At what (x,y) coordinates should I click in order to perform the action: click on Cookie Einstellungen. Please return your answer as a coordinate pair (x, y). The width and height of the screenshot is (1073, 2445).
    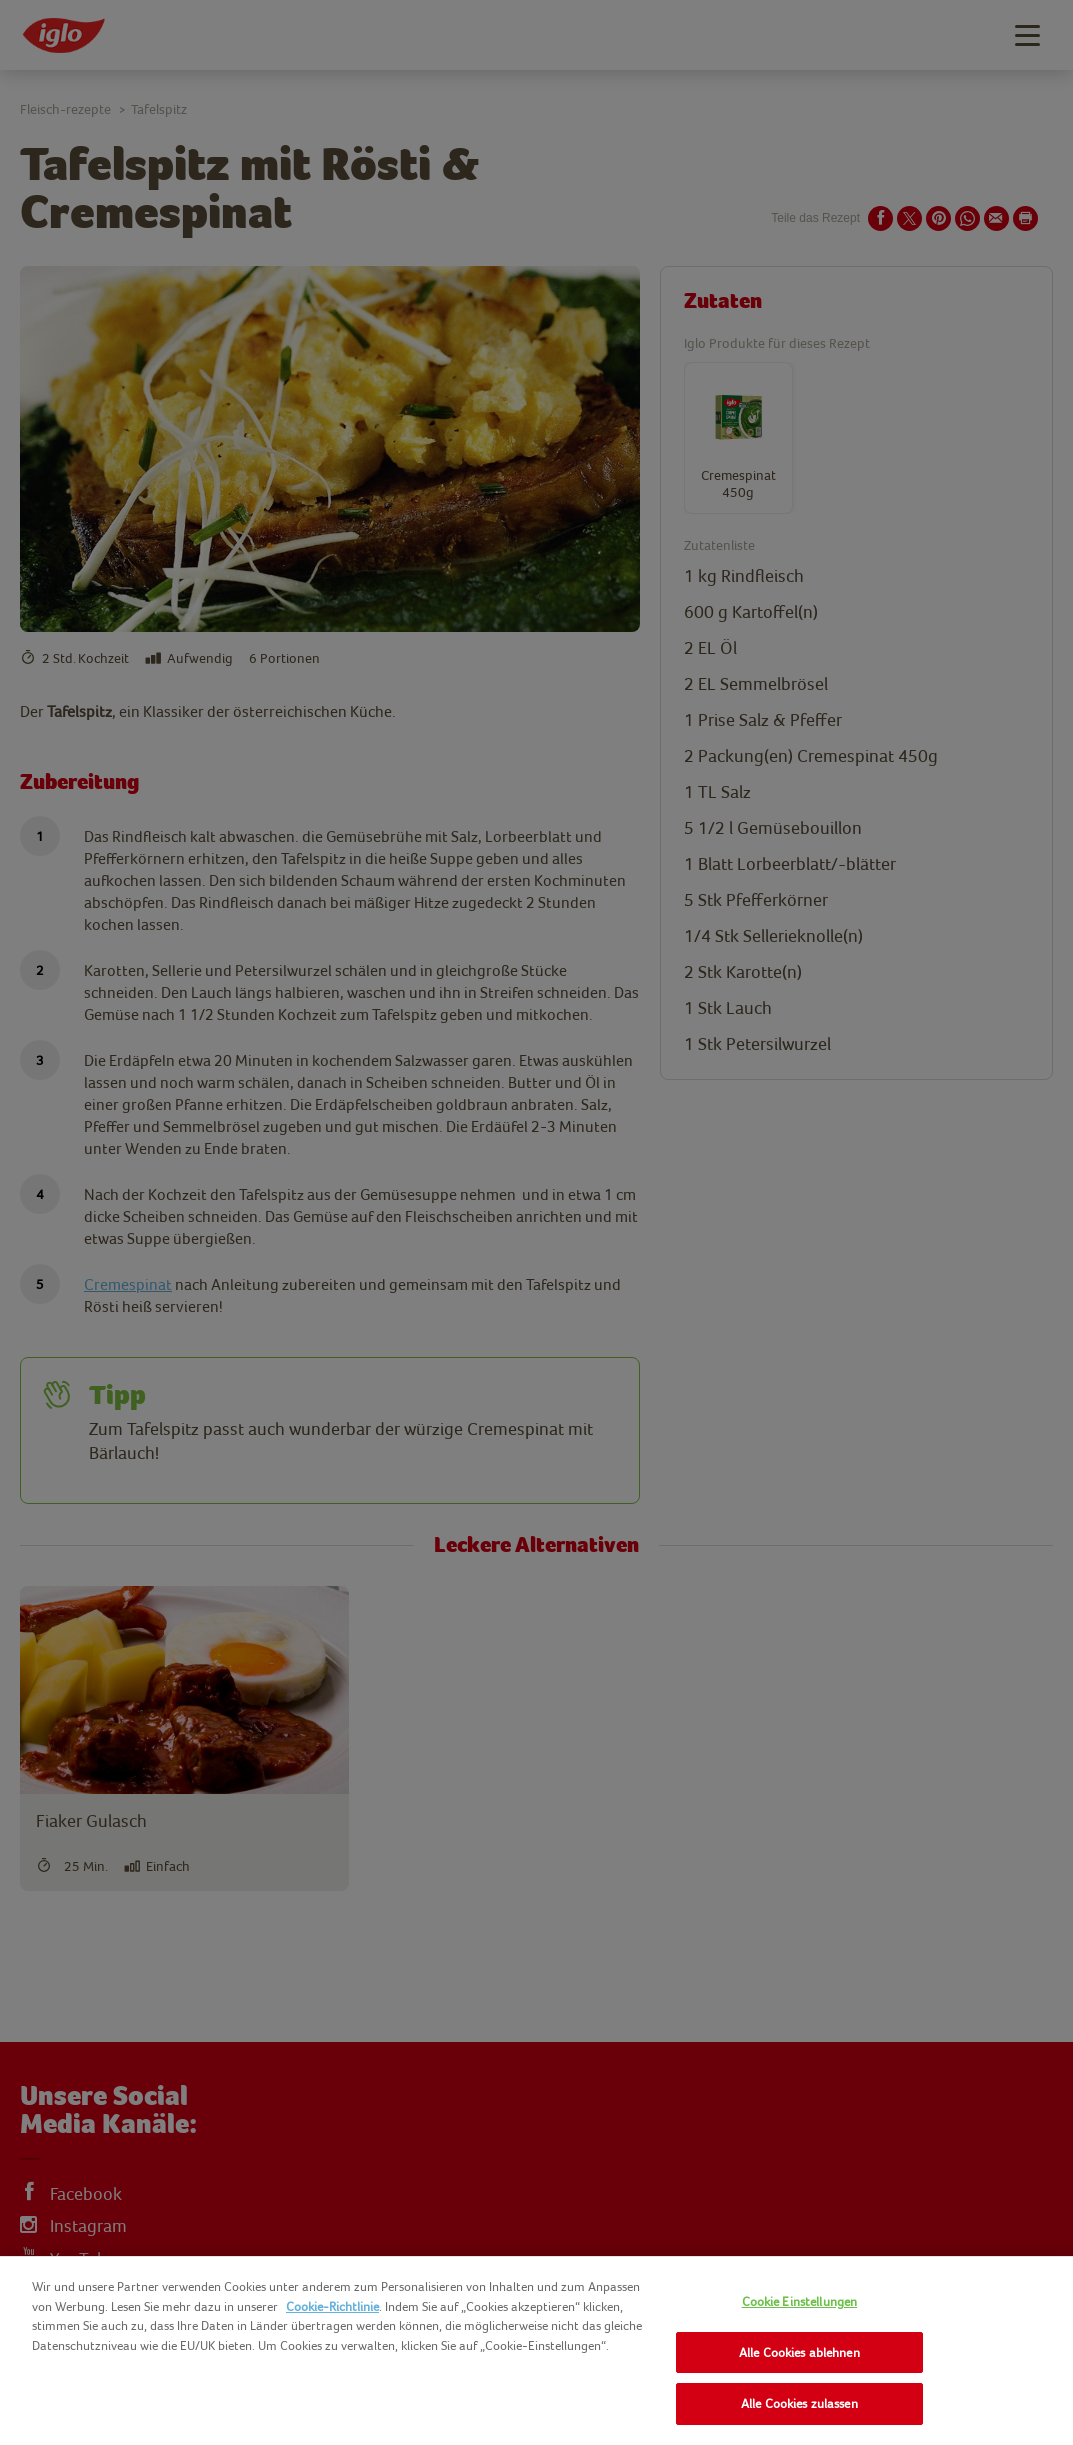
    Looking at the image, I should click on (800, 2301).